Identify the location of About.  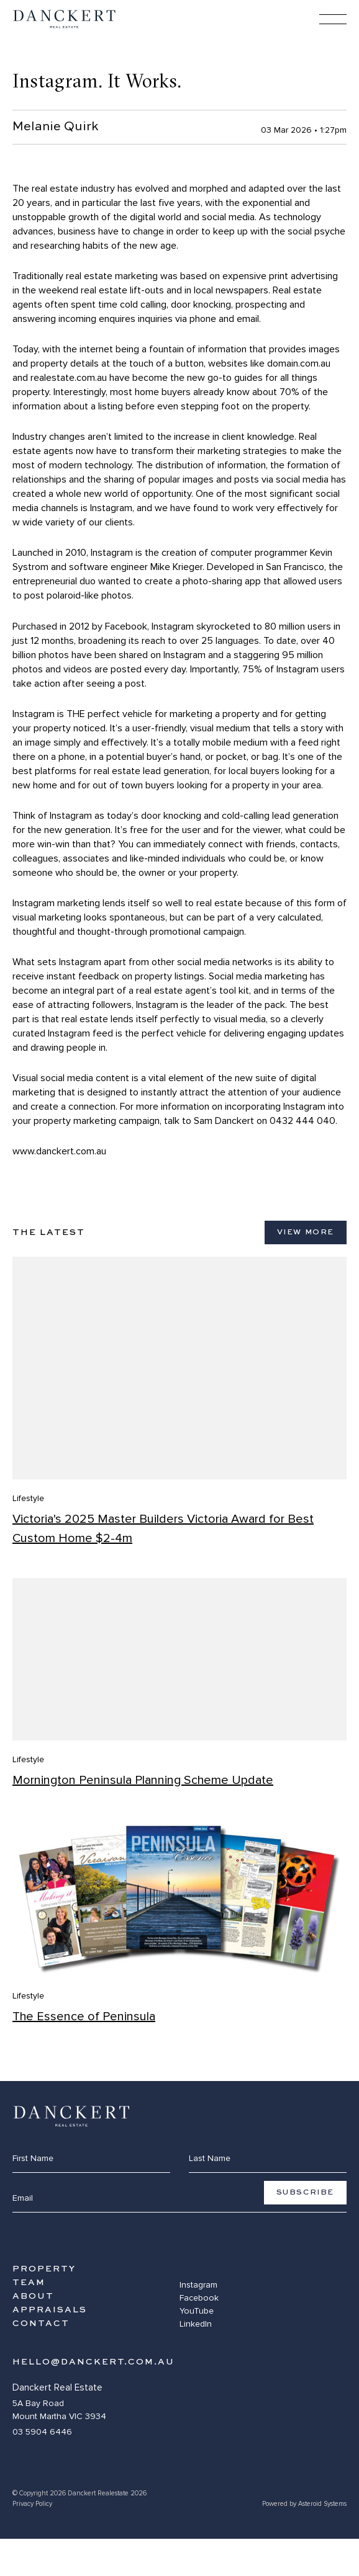
(33, 2296).